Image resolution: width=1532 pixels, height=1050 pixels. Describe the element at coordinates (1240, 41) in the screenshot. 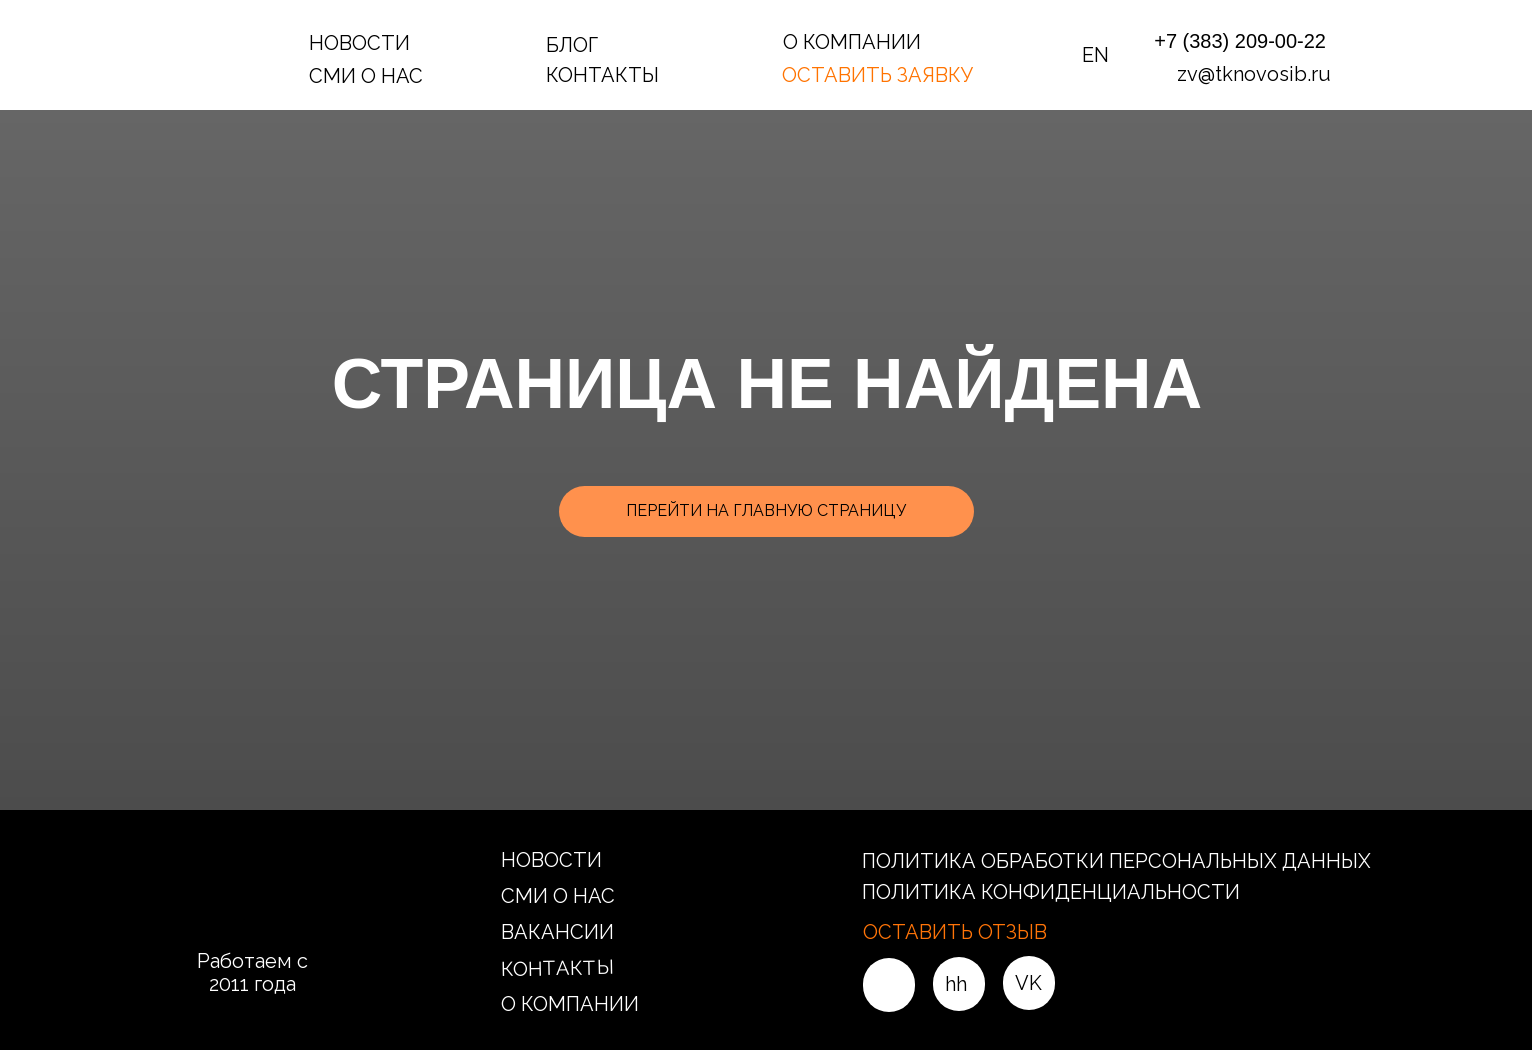

I see `+7 (383) 209-00-22` at that location.